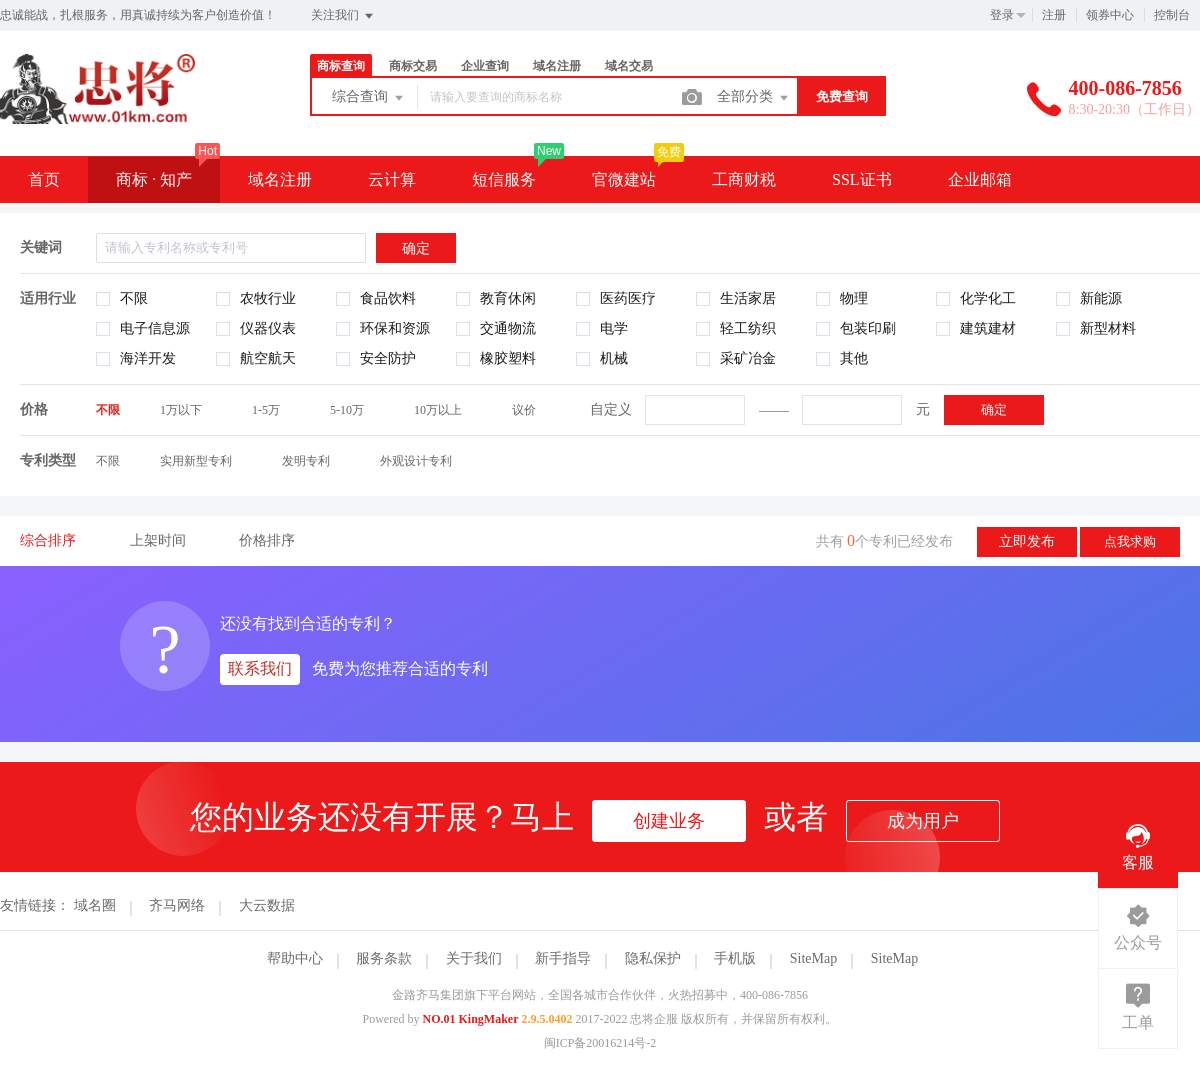 The height and width of the screenshot is (1069, 1200). Describe the element at coordinates (563, 958) in the screenshot. I see `新手指导` at that location.